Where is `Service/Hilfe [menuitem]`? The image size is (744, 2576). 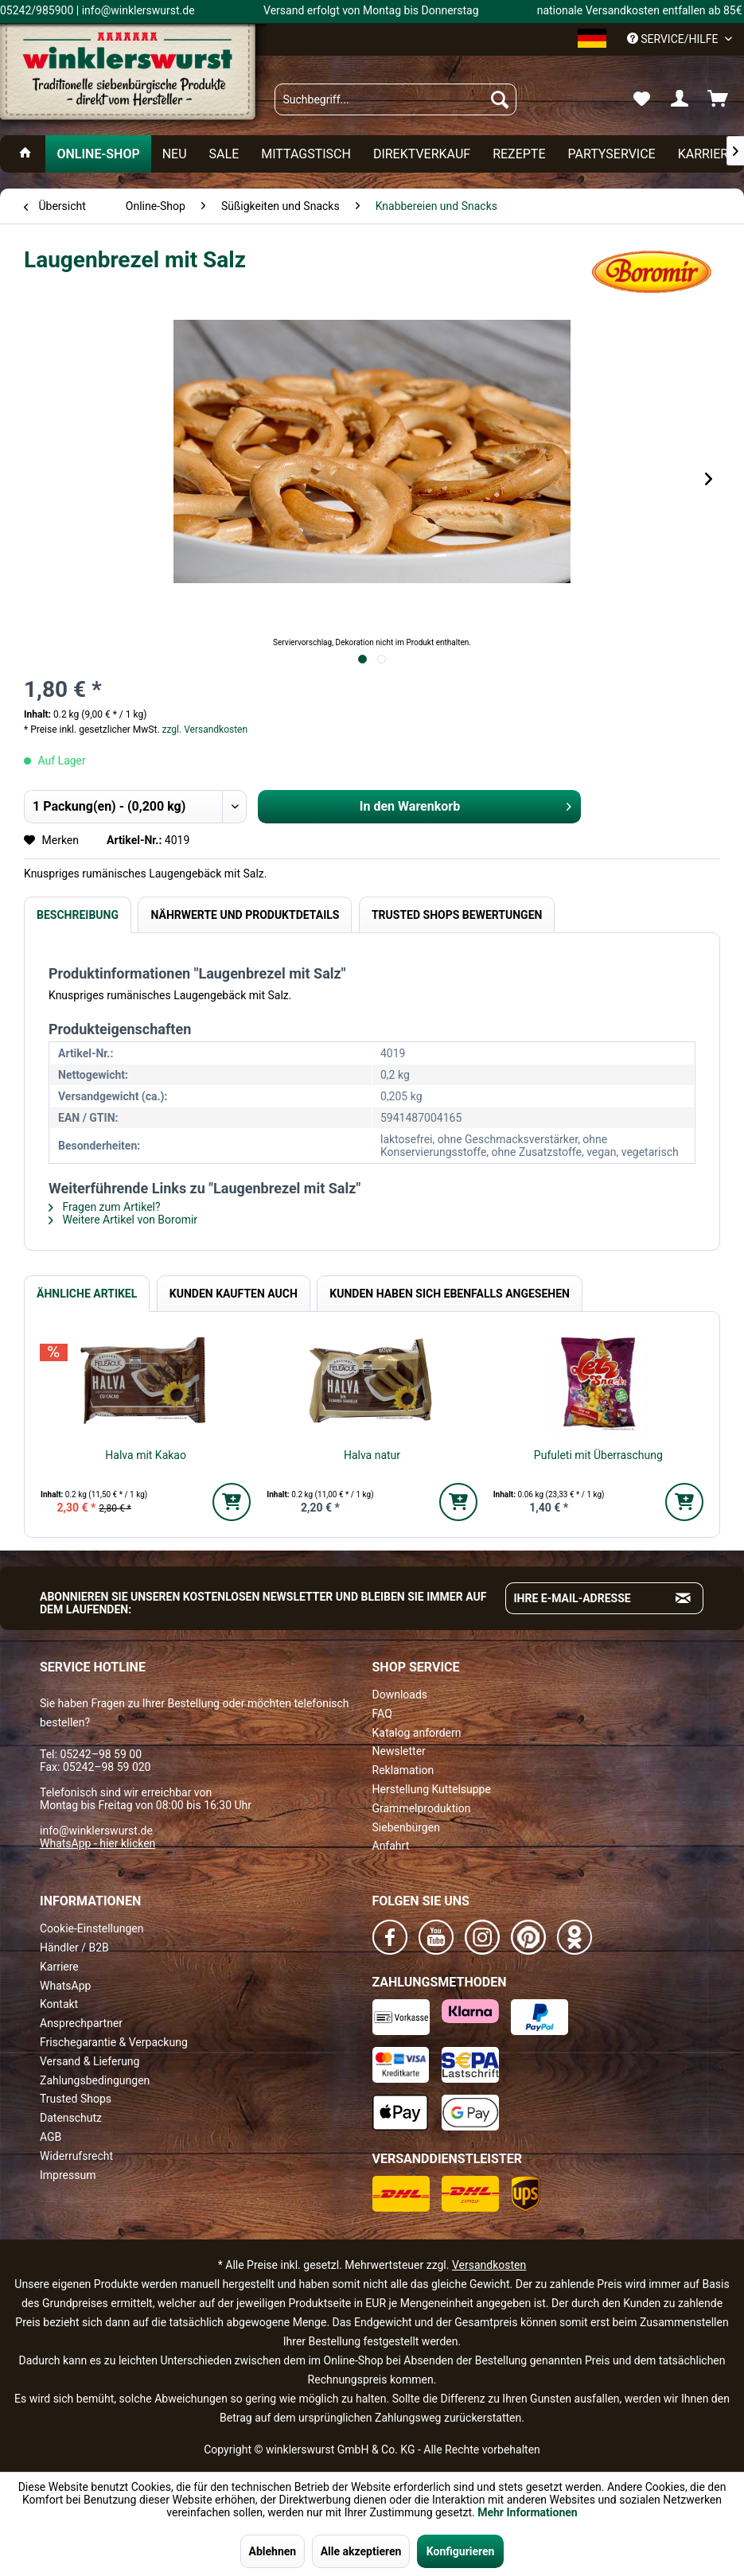
Service/Hilfe [menuitem] is located at coordinates (674, 39).